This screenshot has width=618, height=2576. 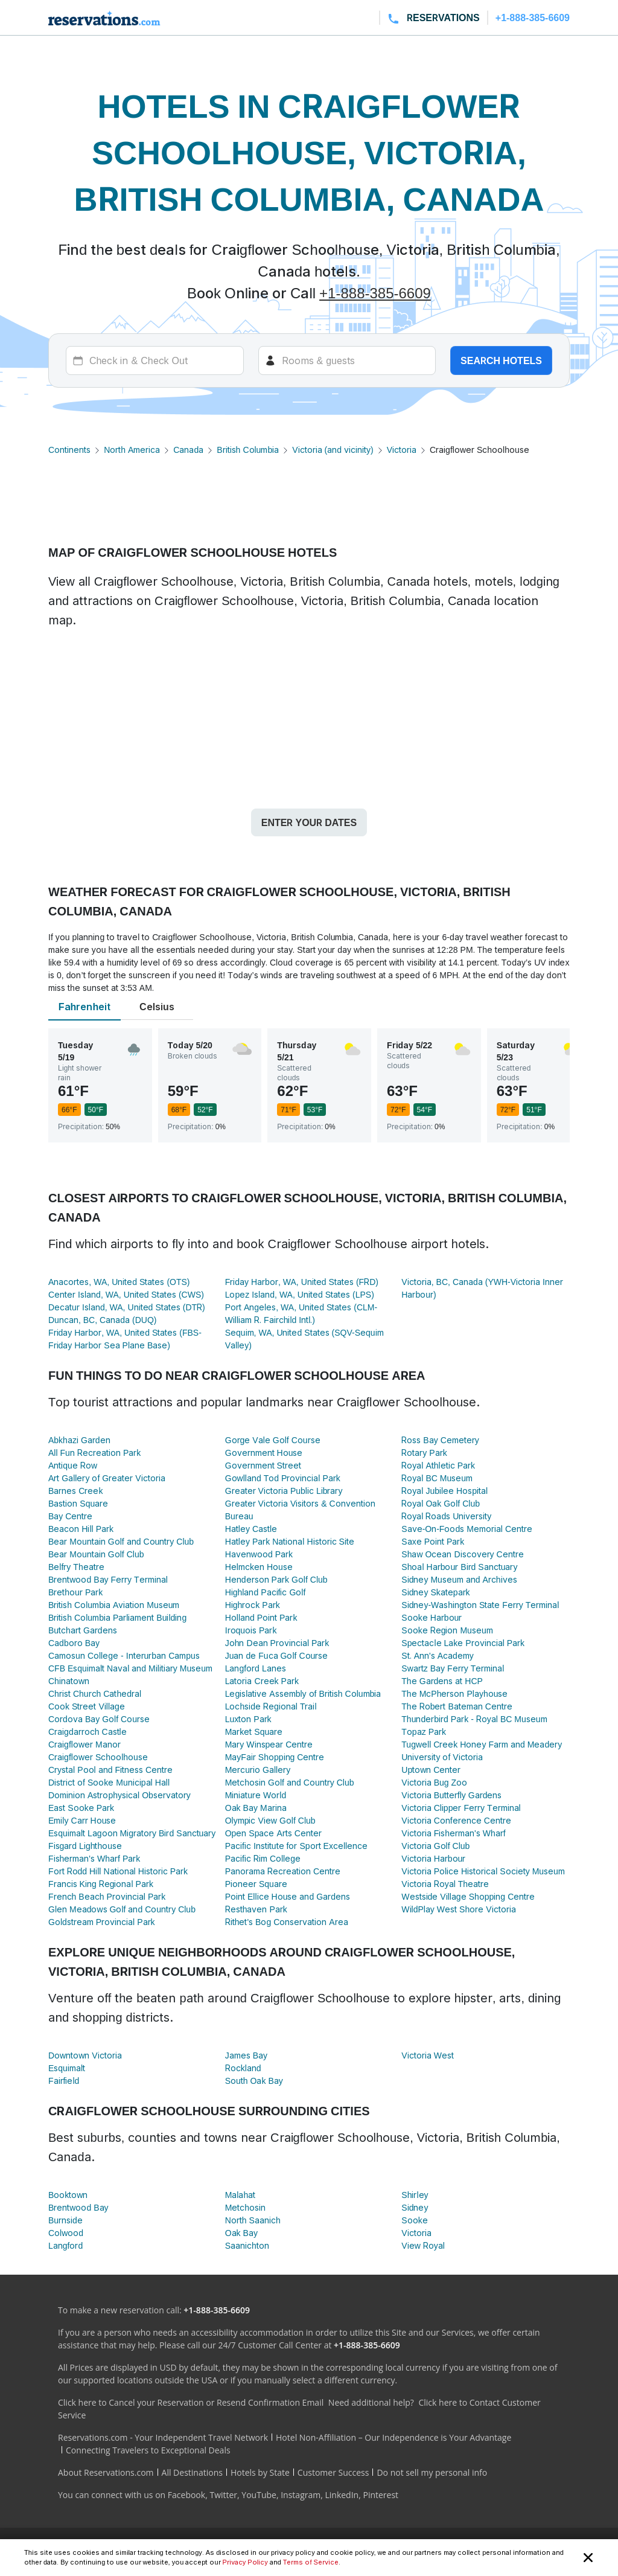 What do you see at coordinates (460, 1807) in the screenshot?
I see `Victoria Clipper Ferry Terminal` at bounding box center [460, 1807].